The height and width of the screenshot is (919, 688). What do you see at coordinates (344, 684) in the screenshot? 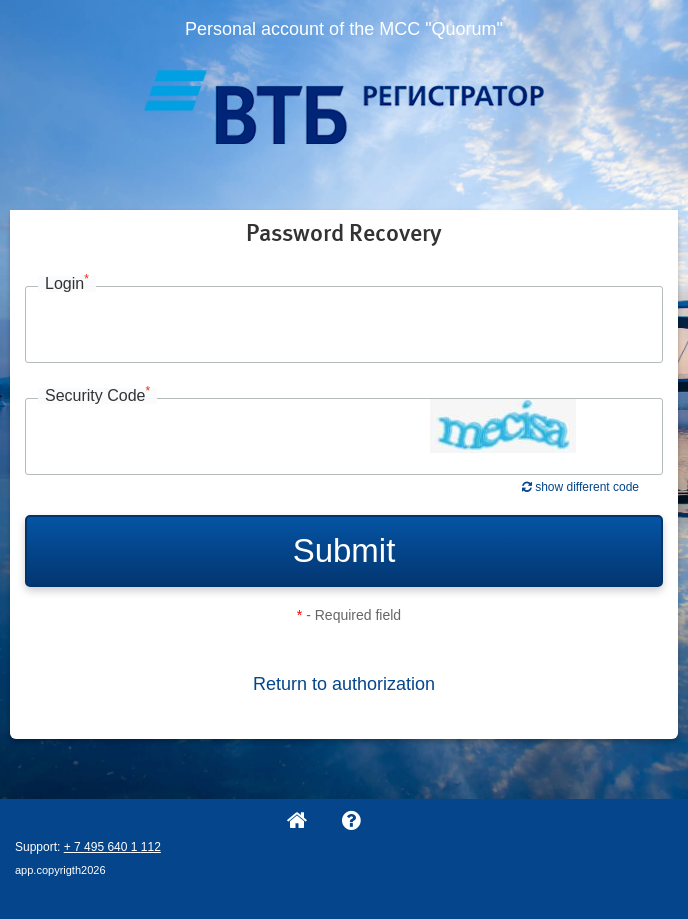
I see `Return to authorization` at bounding box center [344, 684].